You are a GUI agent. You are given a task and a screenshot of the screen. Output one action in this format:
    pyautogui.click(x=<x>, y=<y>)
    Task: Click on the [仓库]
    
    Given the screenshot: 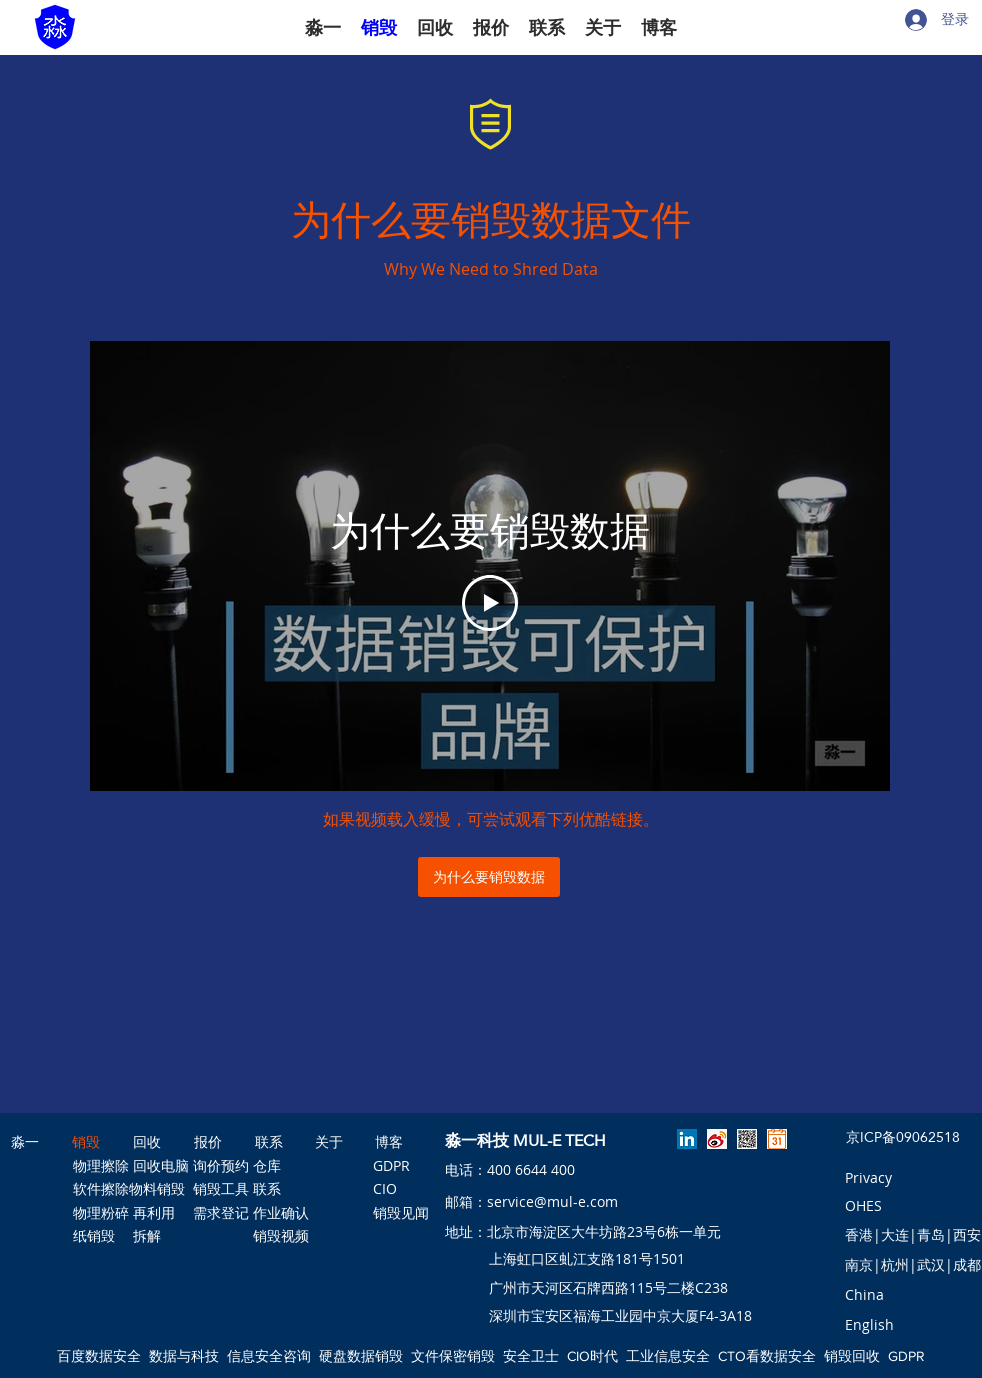 What is the action you would take?
    pyautogui.click(x=267, y=1166)
    